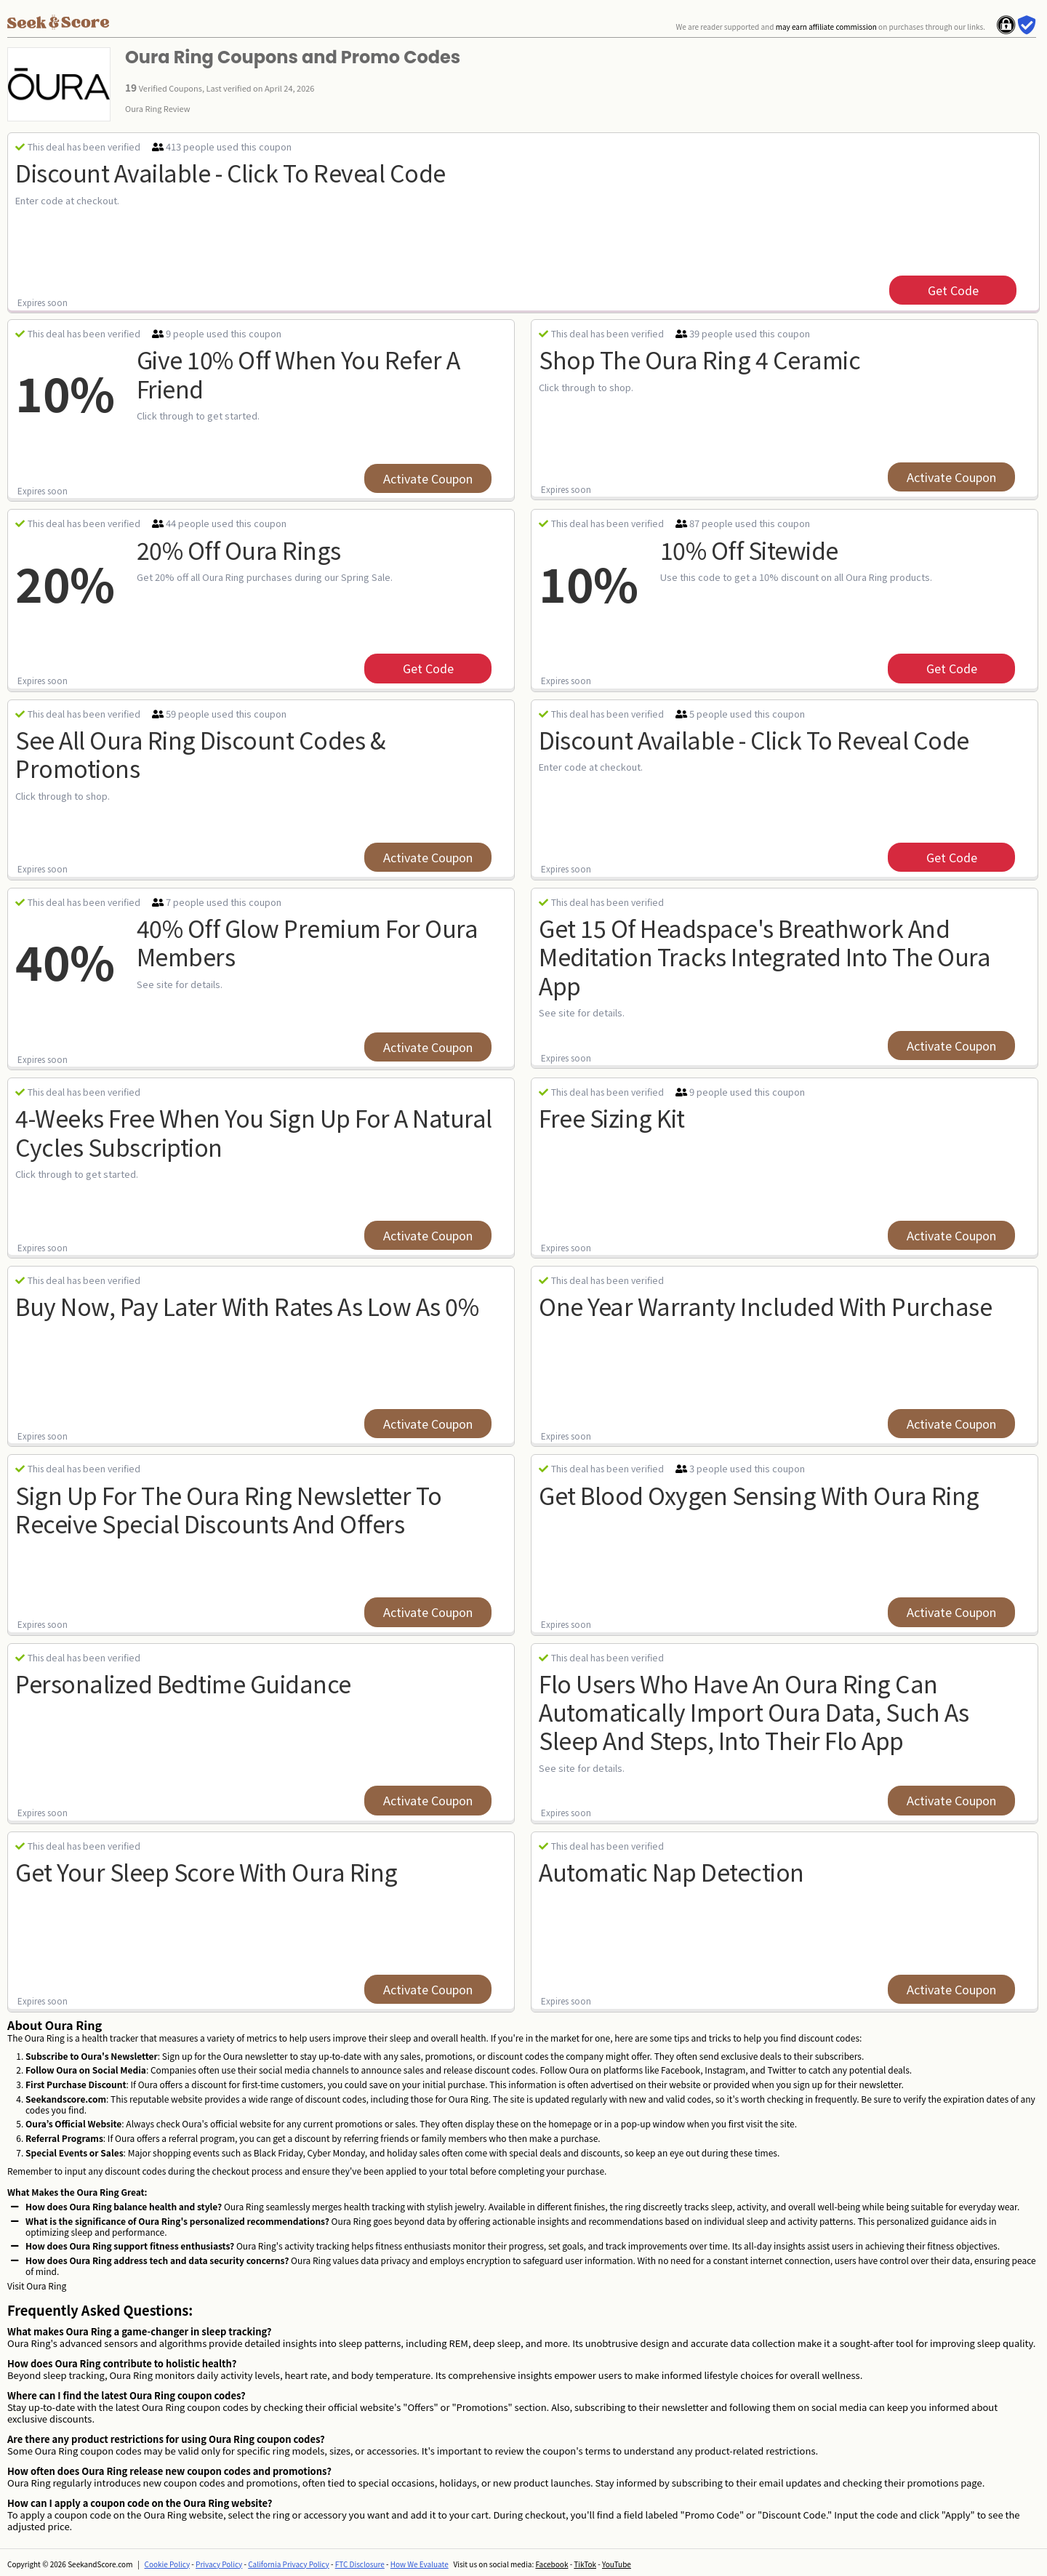 The height and width of the screenshot is (2576, 1047). Describe the element at coordinates (428, 478) in the screenshot. I see `Activate Coupon` at that location.